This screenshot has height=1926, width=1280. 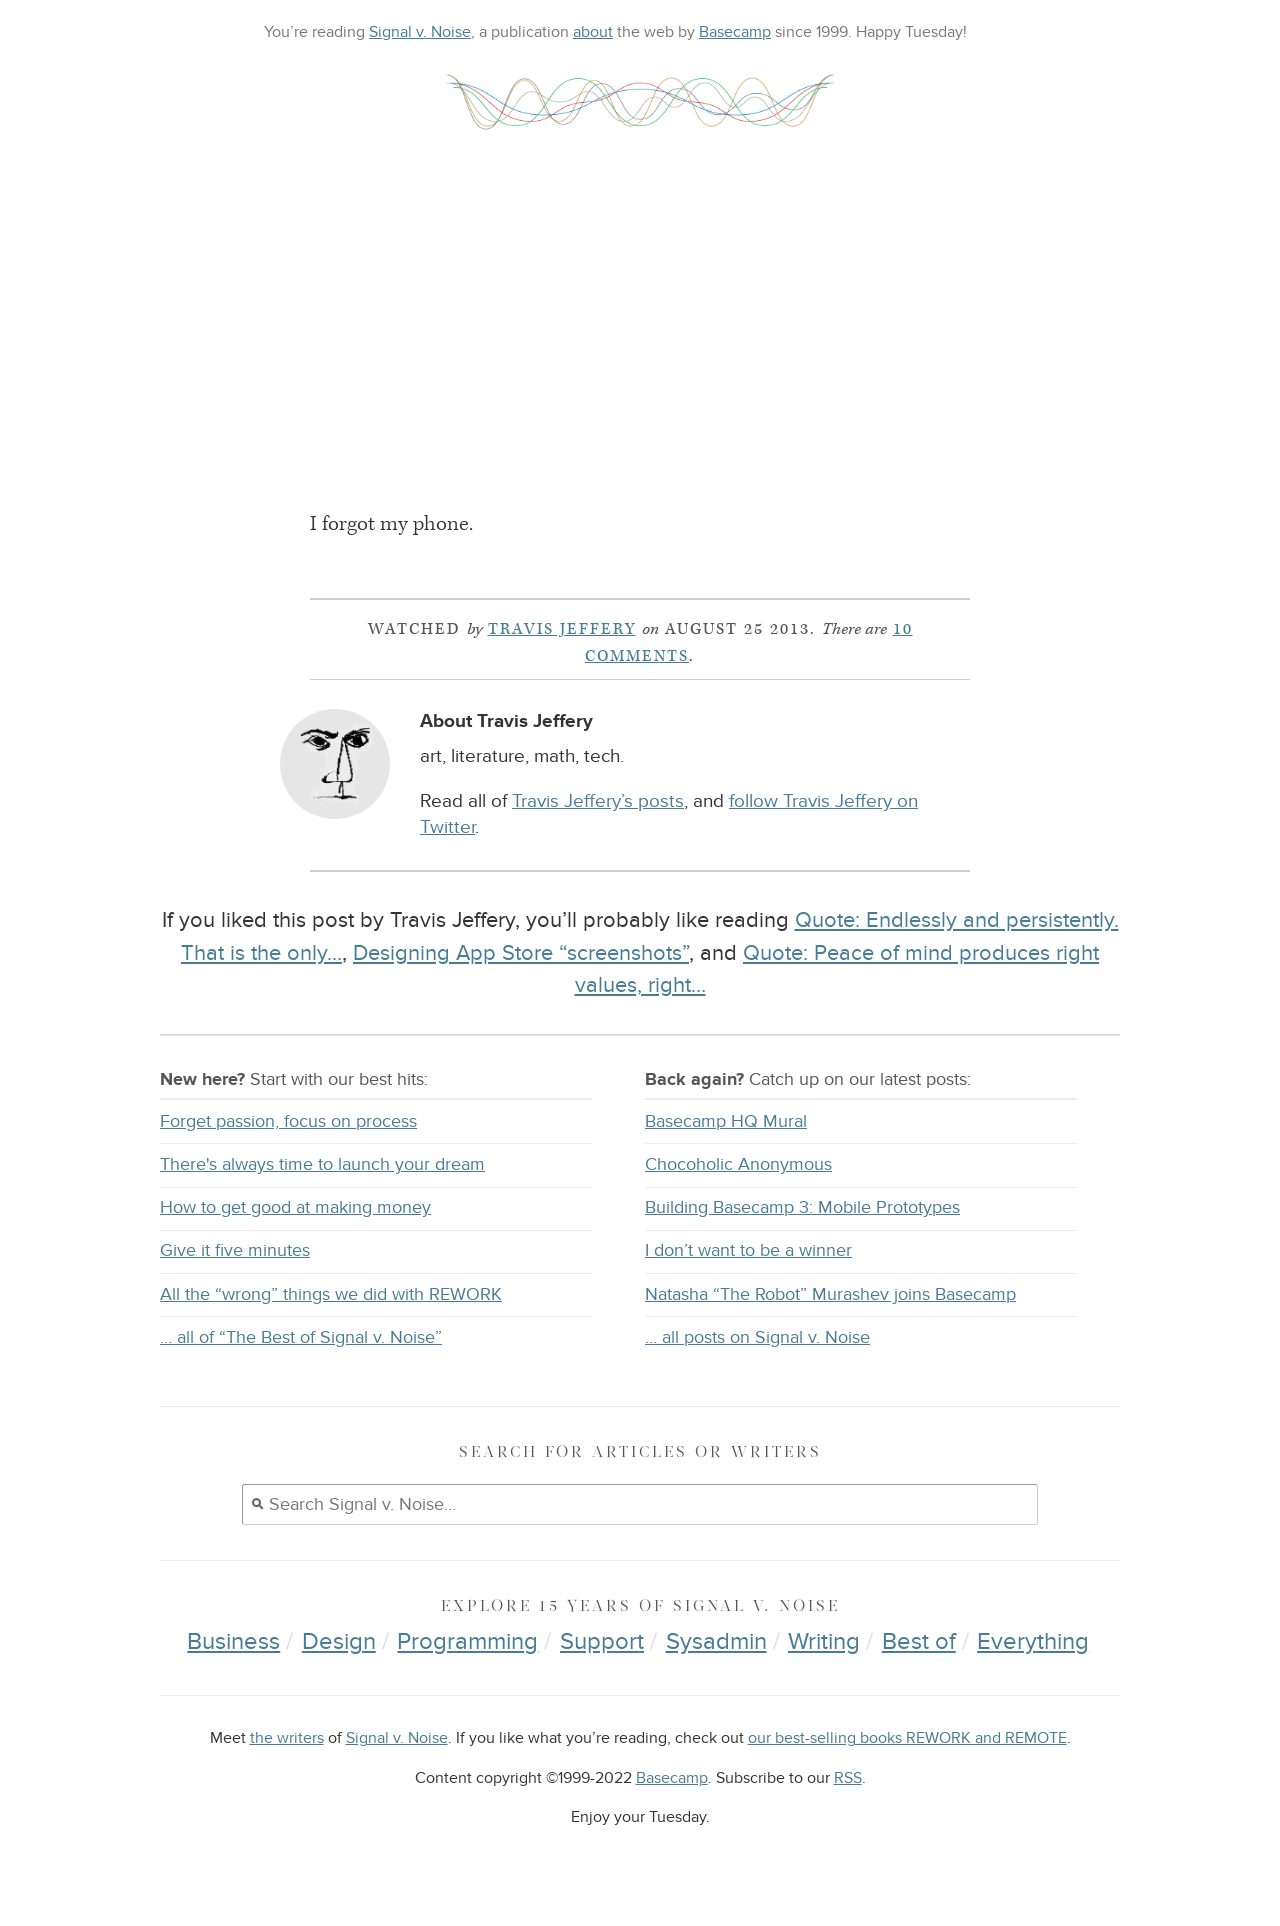 What do you see at coordinates (602, 1641) in the screenshot?
I see `Support` at bounding box center [602, 1641].